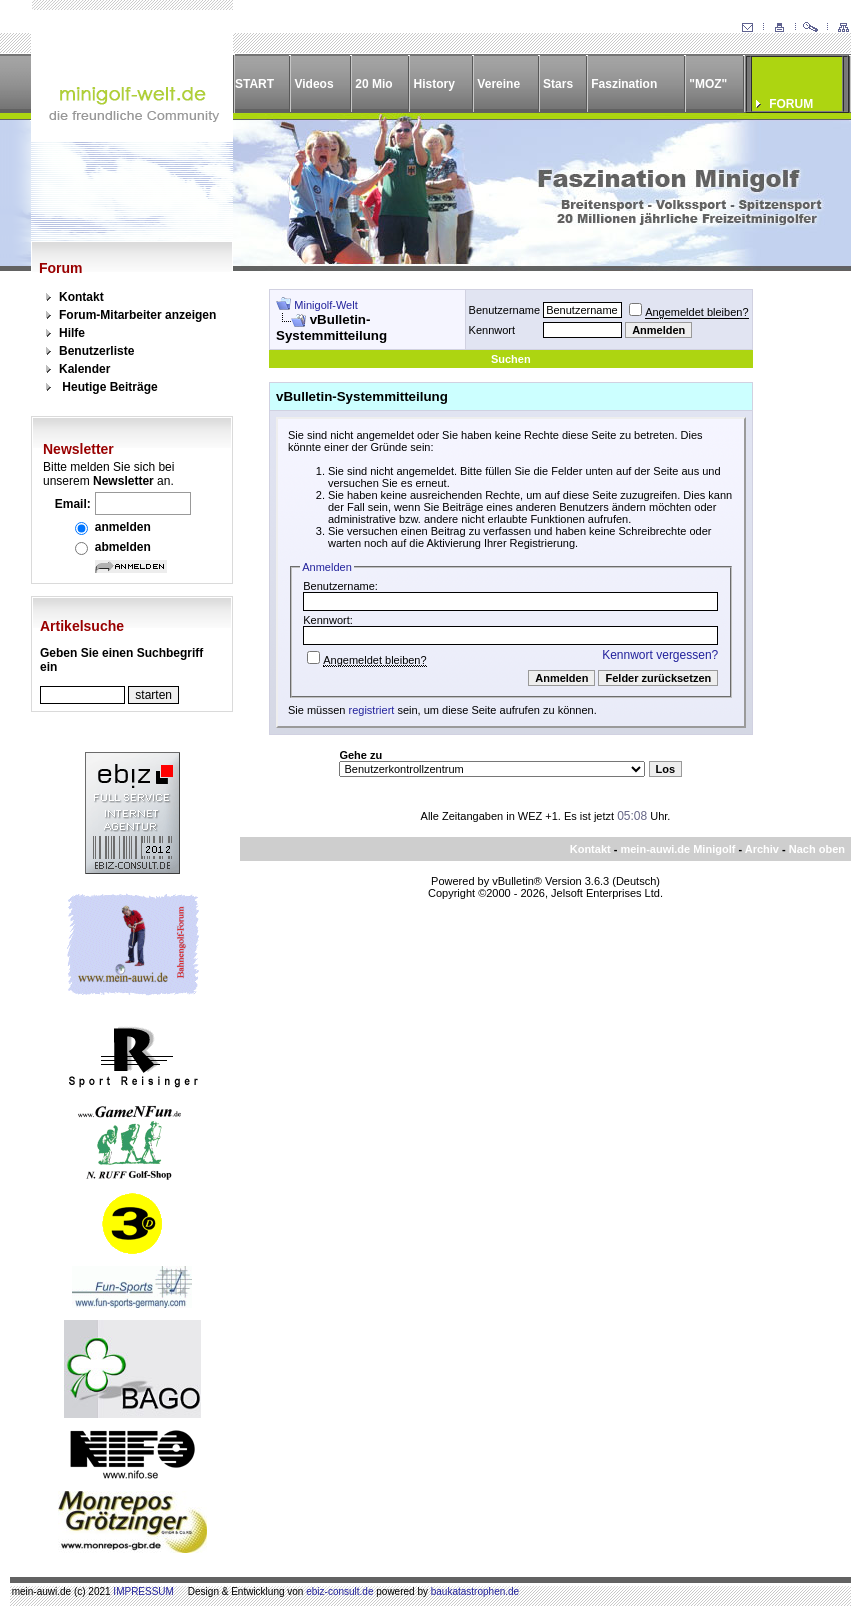  I want to click on Forum-Mitarbeiter anzeigen, so click(137, 315).